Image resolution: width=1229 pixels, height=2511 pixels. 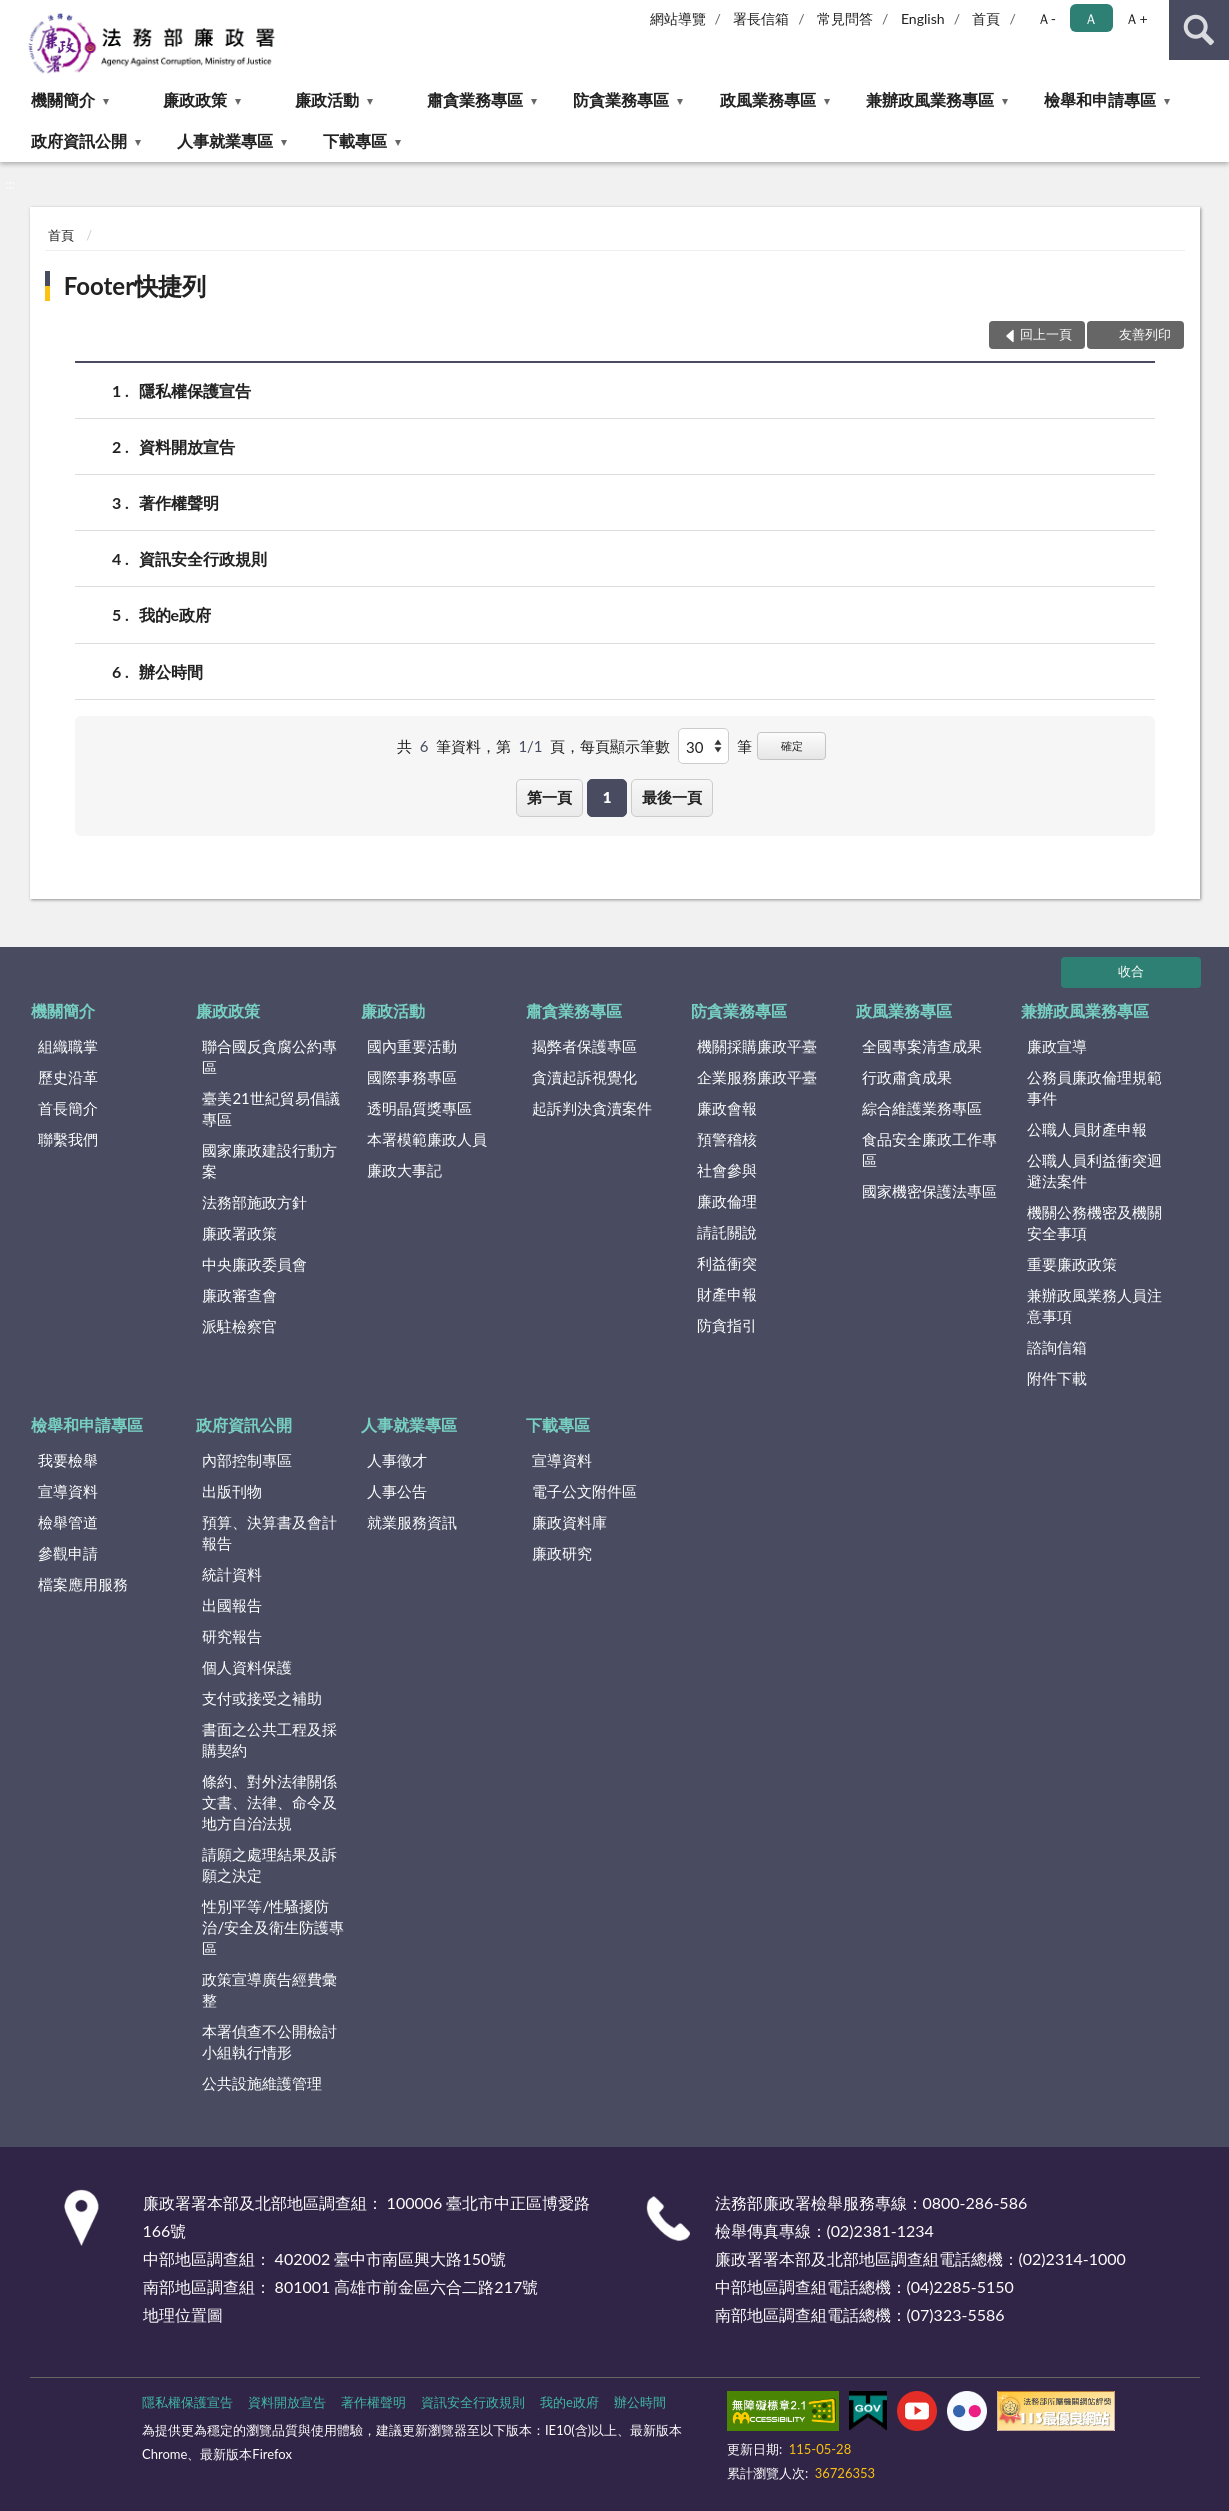 What do you see at coordinates (549, 797) in the screenshot?
I see `第一頁 [button]` at bounding box center [549, 797].